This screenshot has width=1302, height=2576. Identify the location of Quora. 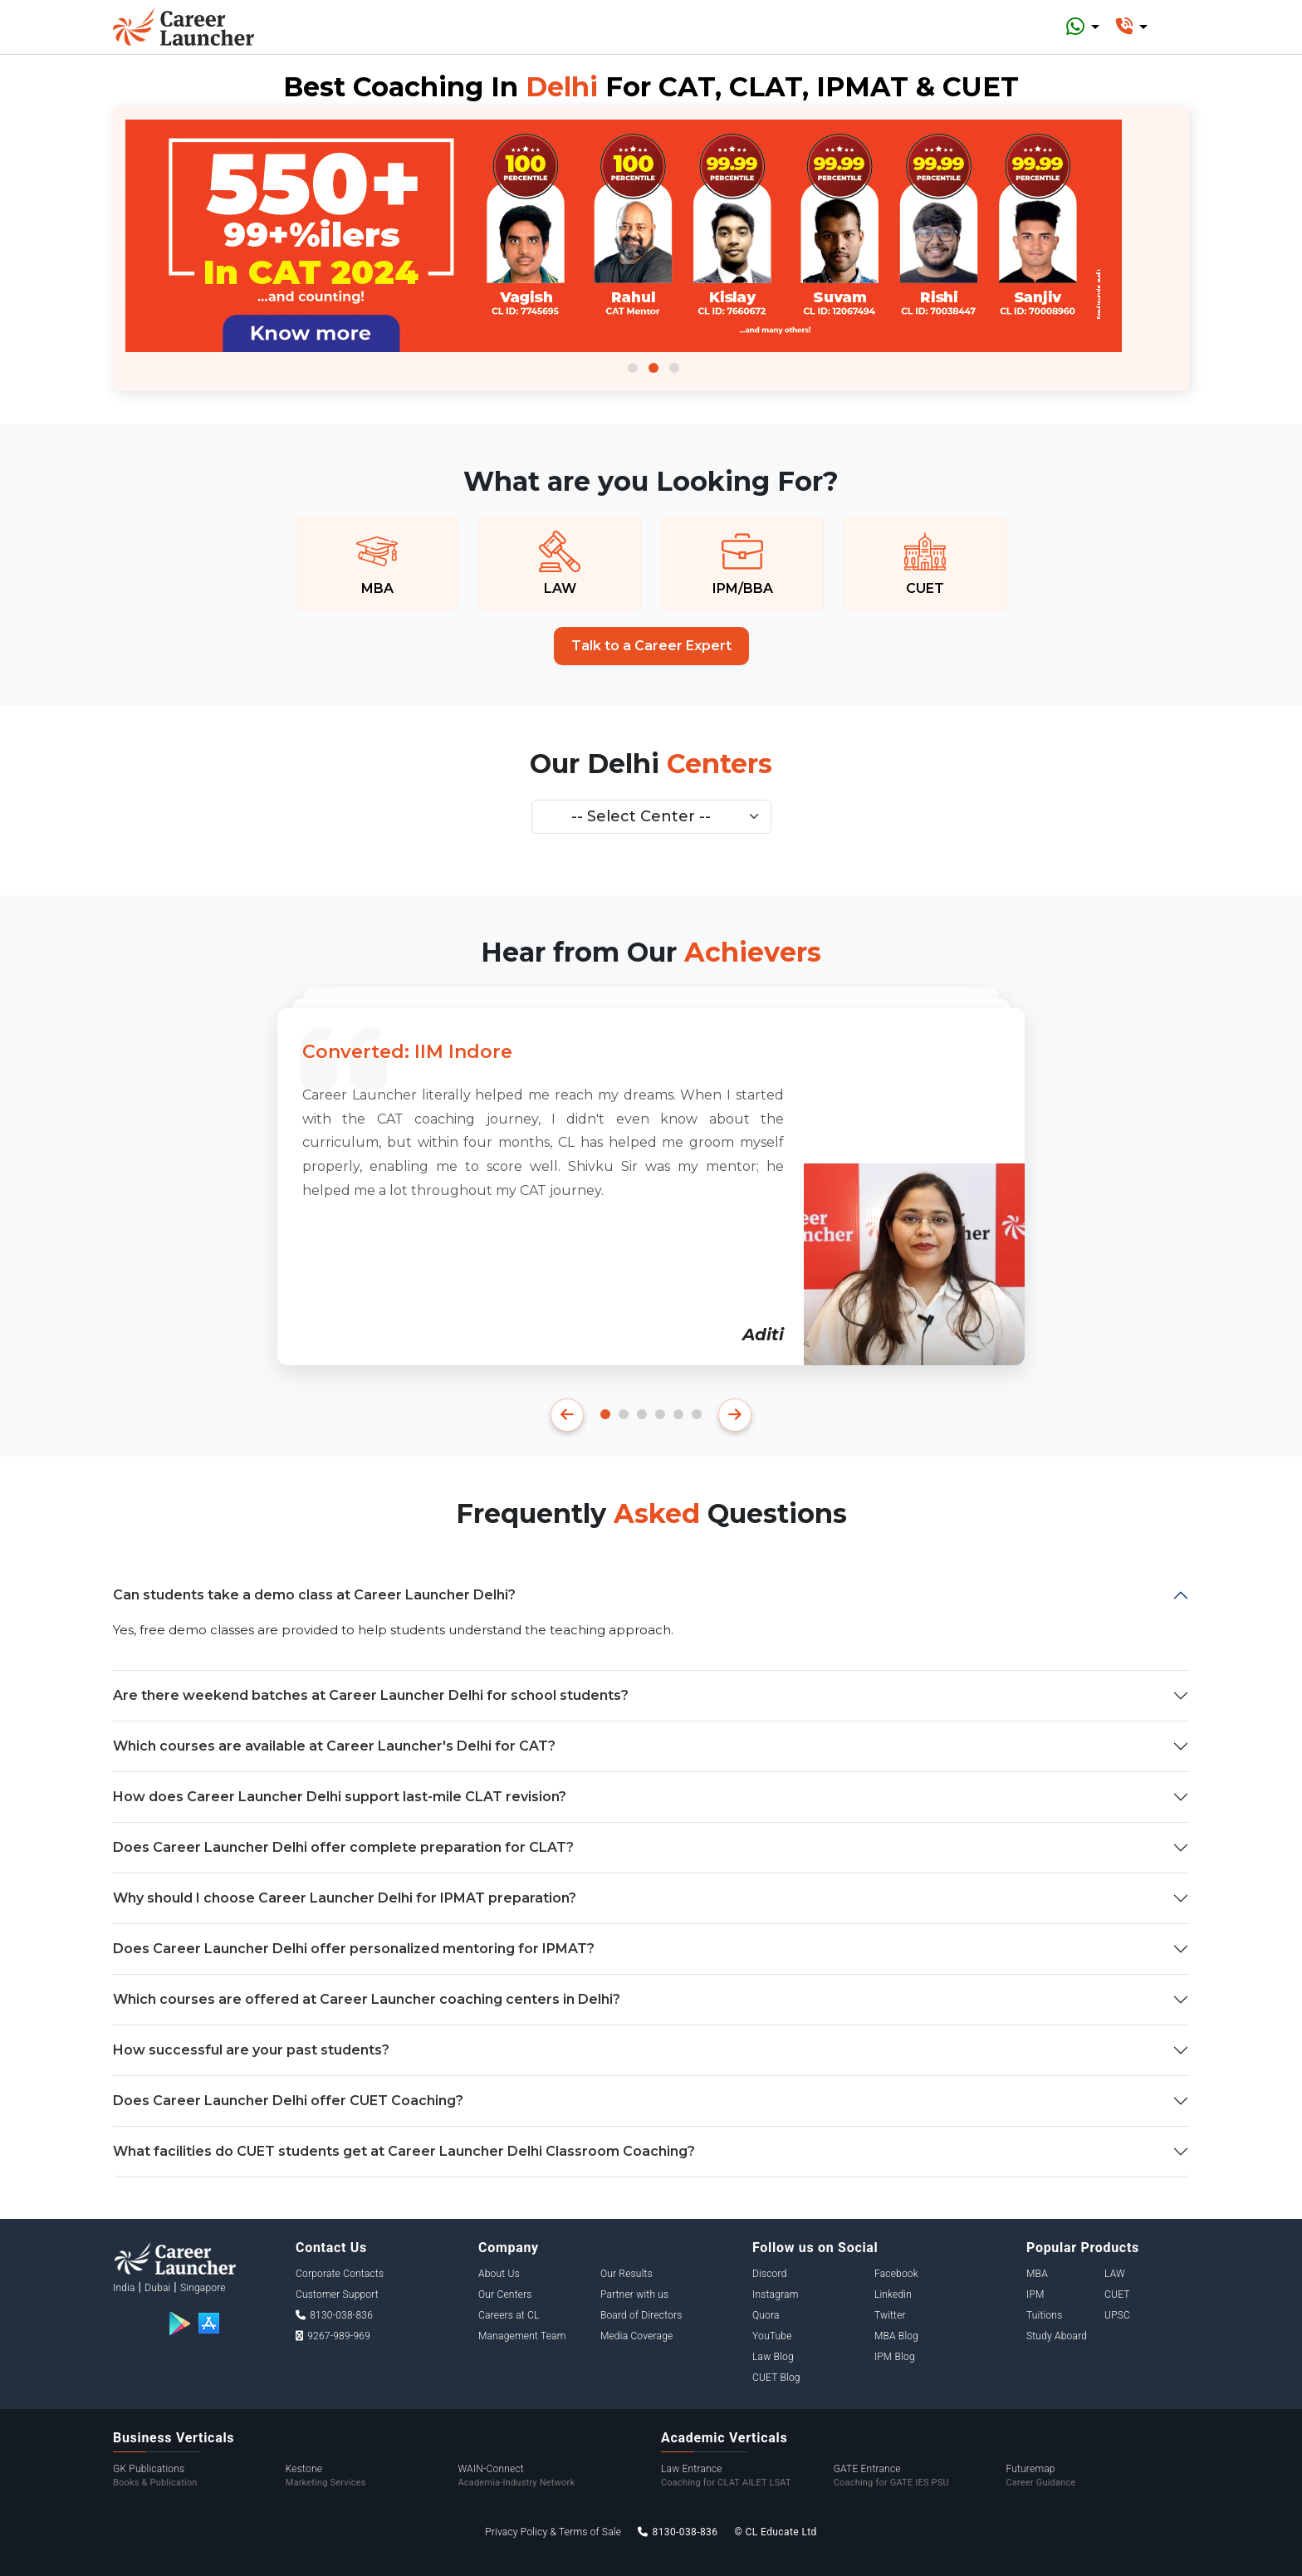
(766, 2315).